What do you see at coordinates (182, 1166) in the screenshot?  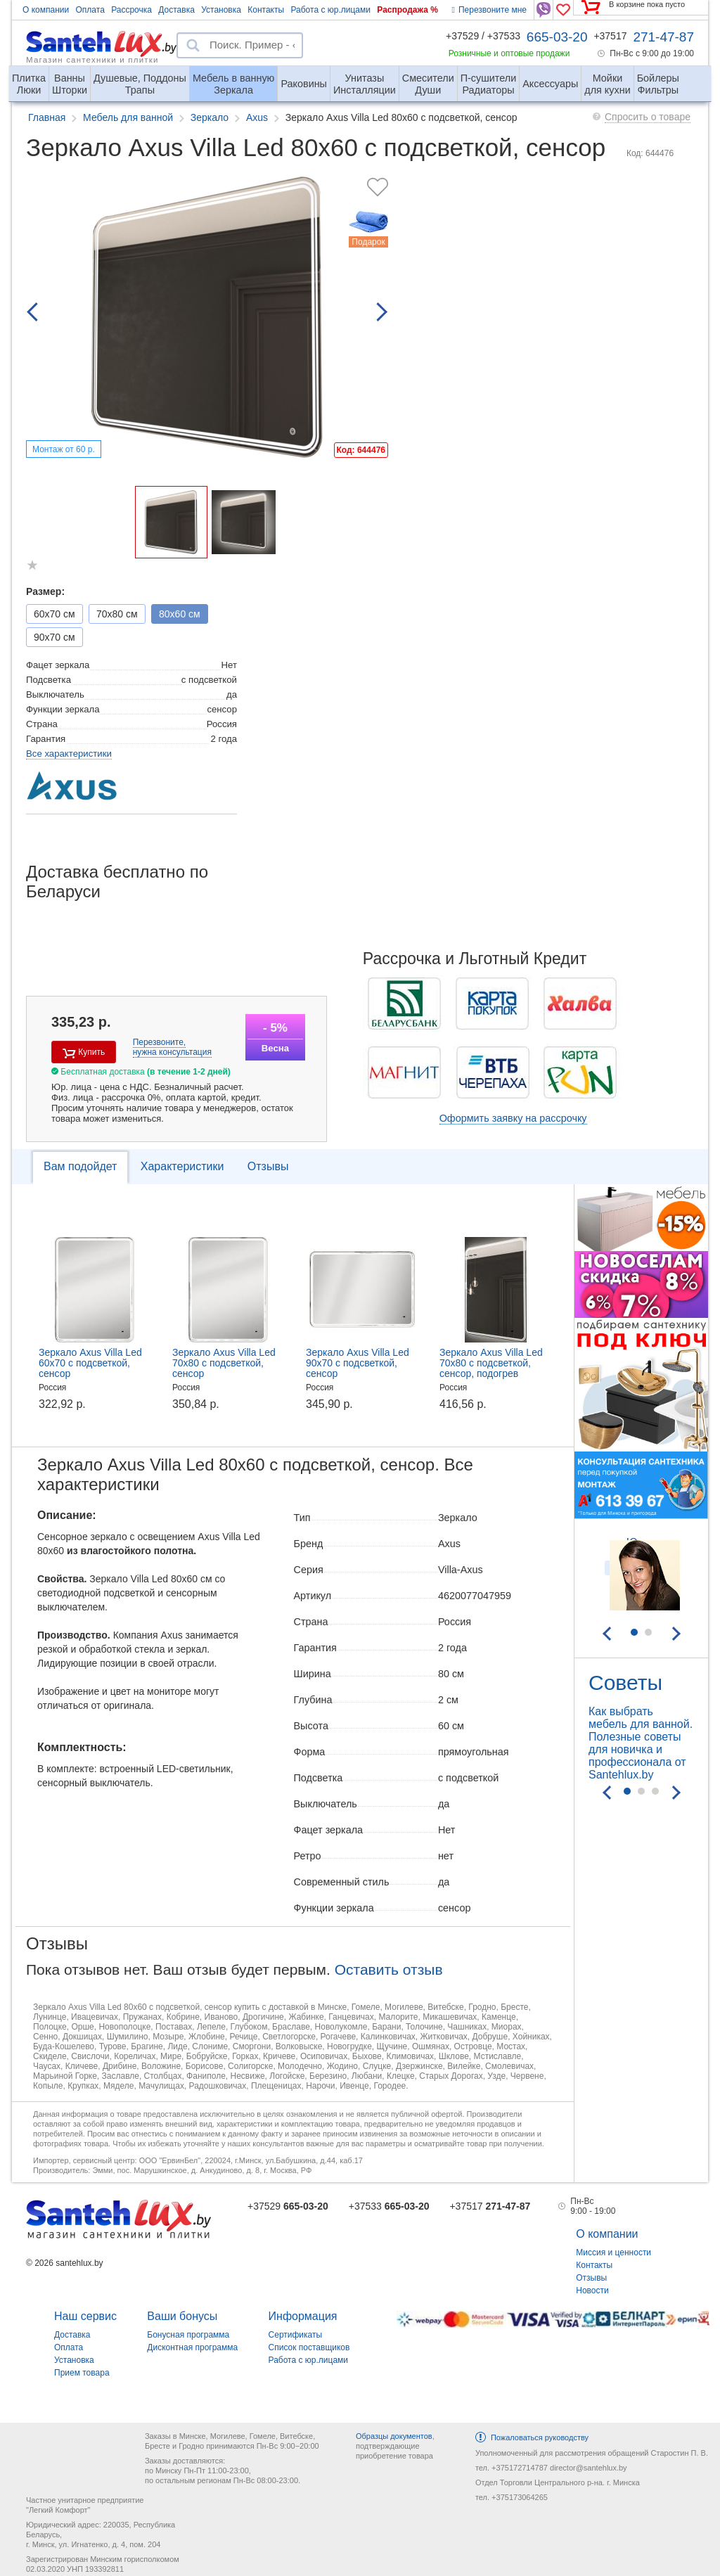 I see `Характеристики` at bounding box center [182, 1166].